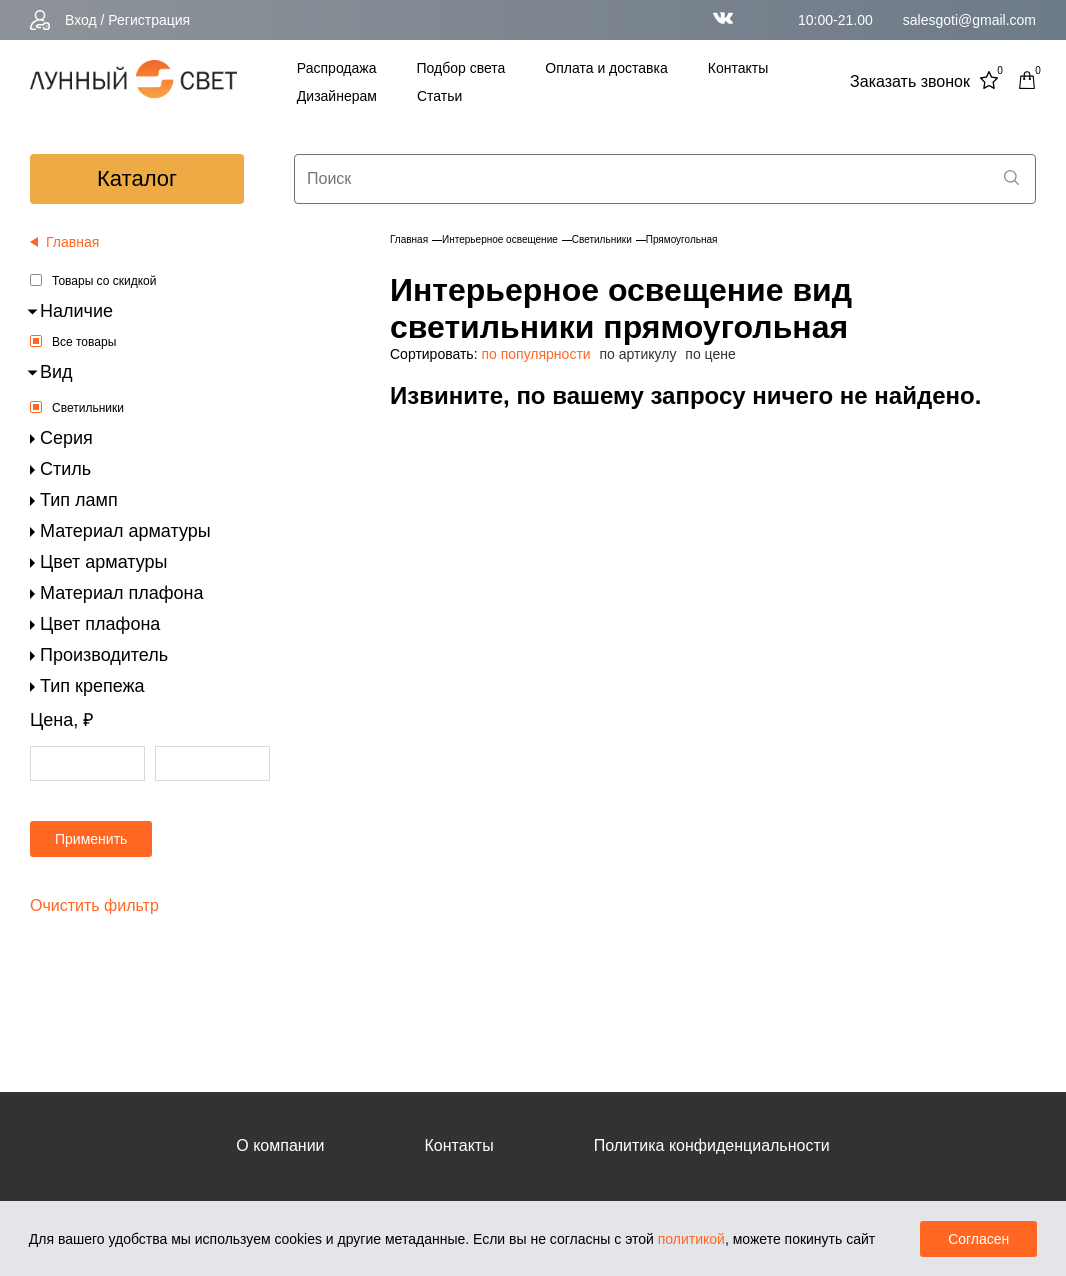 Image resolution: width=1066 pixels, height=1276 pixels. I want to click on Контакты, so click(738, 68).